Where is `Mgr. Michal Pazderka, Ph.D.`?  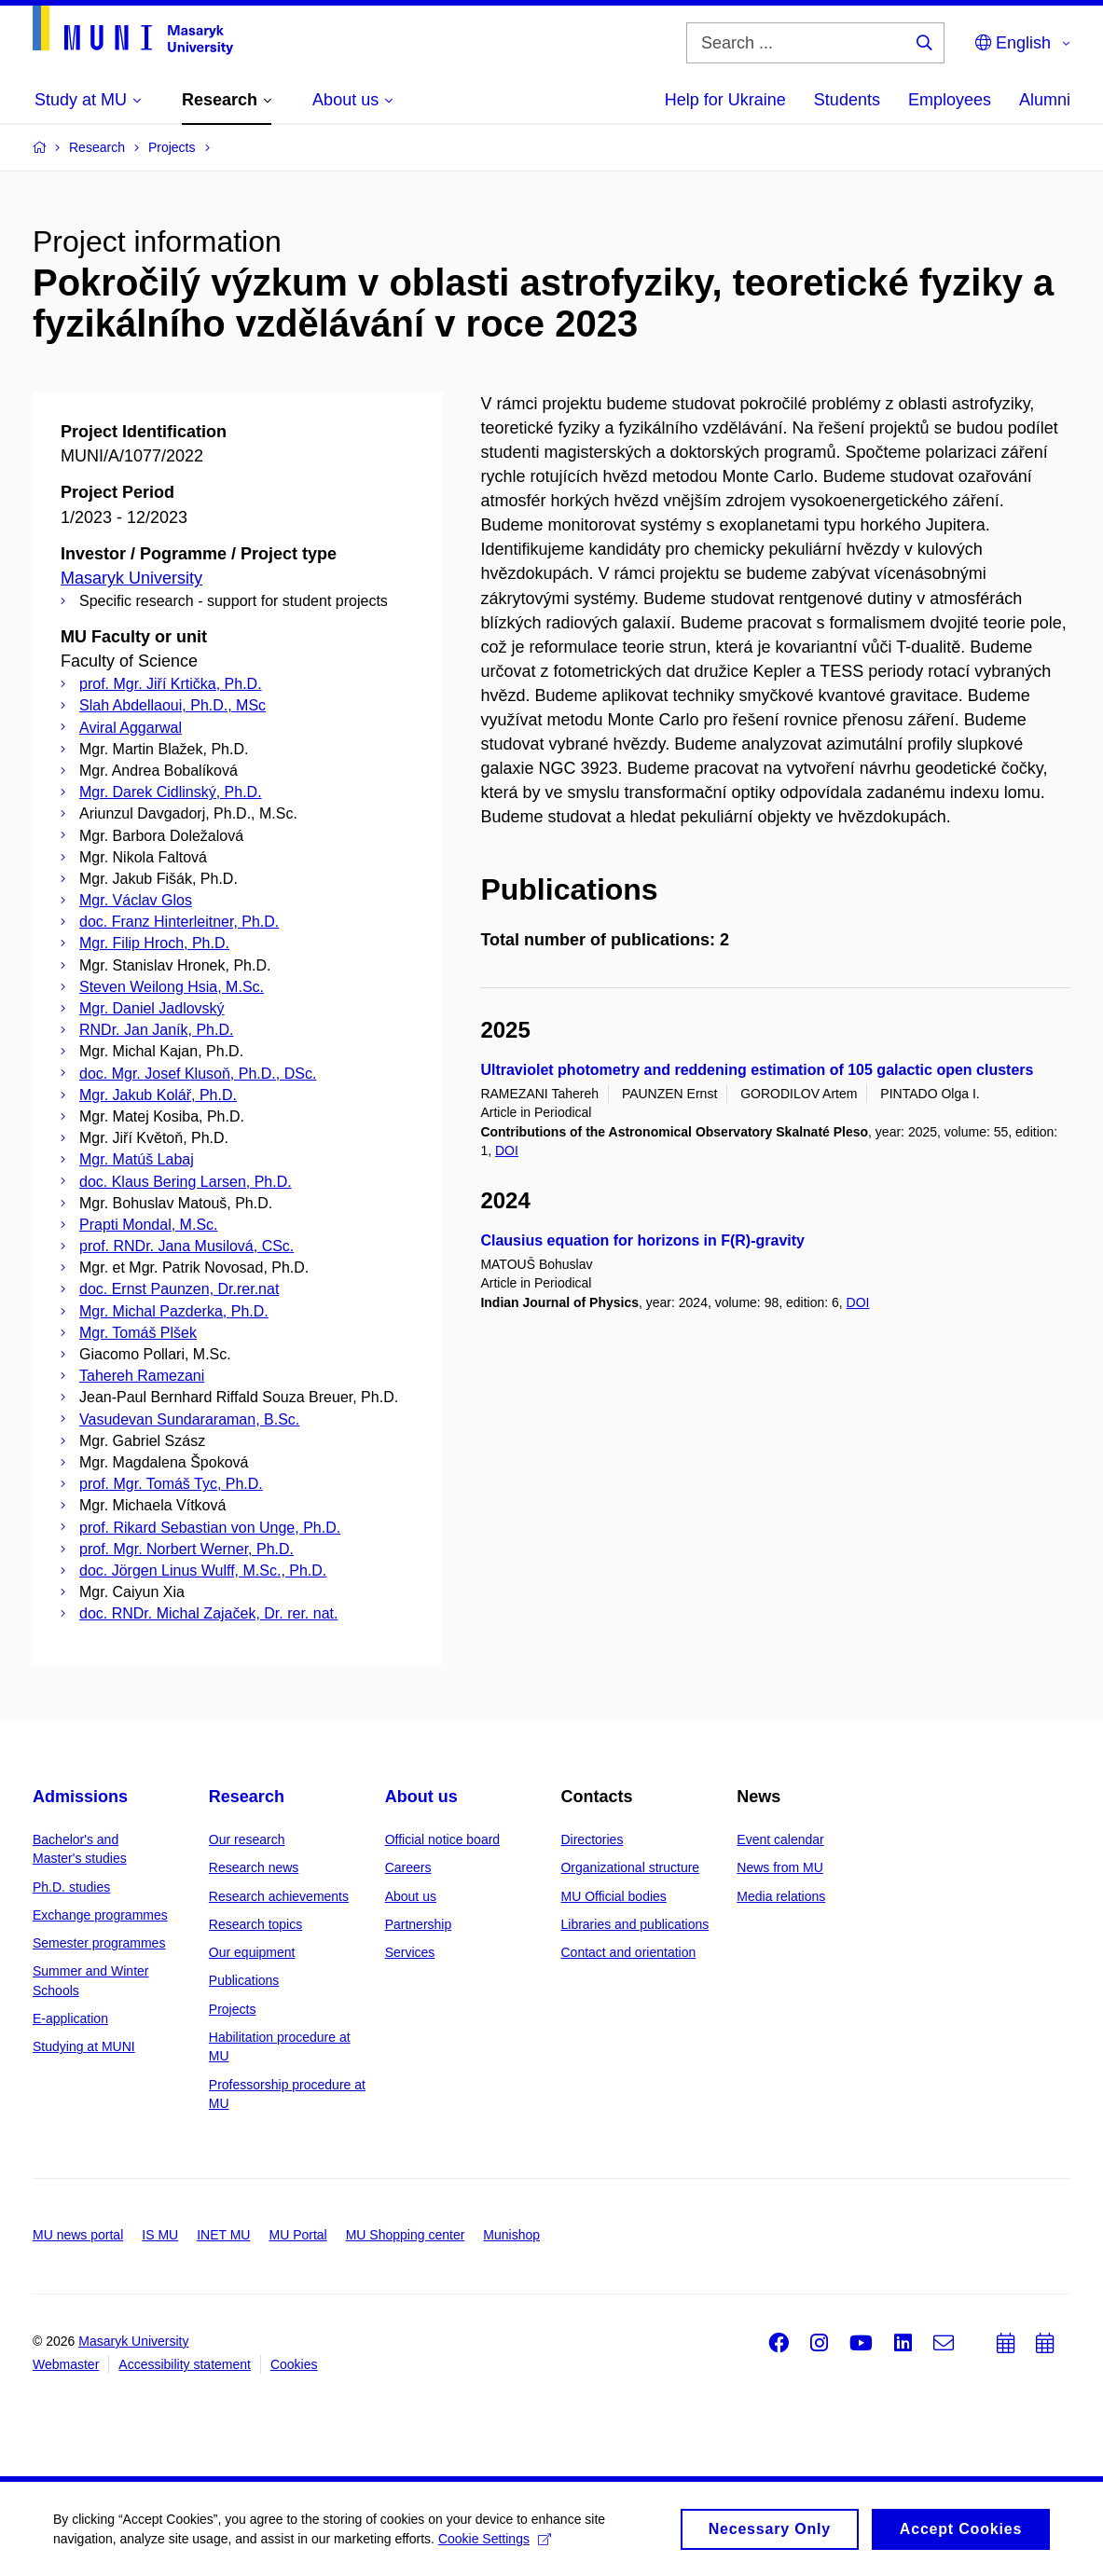 Mgr. Michal Pazderka, Ph.D. is located at coordinates (174, 1311).